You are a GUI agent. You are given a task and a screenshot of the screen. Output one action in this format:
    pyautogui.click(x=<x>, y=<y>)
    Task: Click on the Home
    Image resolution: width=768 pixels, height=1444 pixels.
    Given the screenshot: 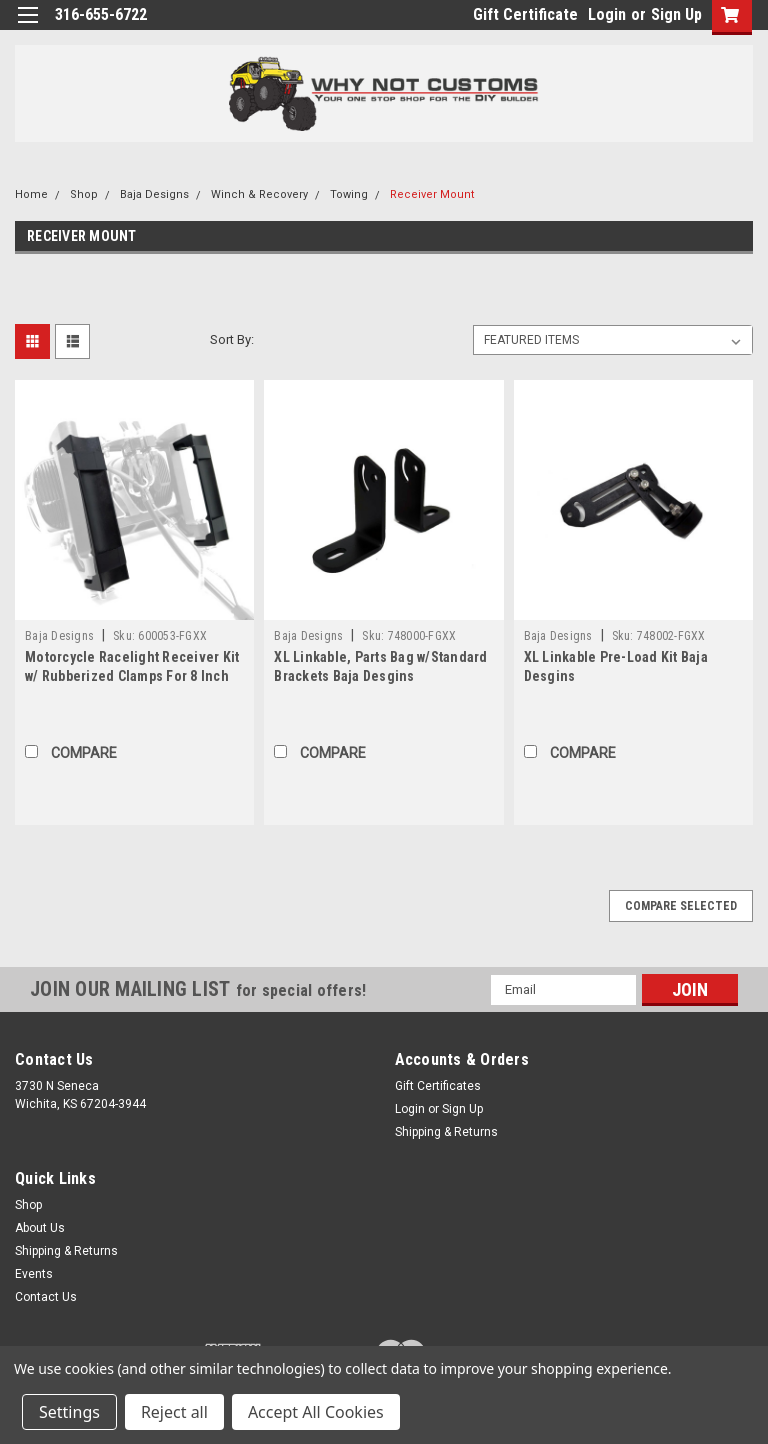 What is the action you would take?
    pyautogui.click(x=31, y=194)
    